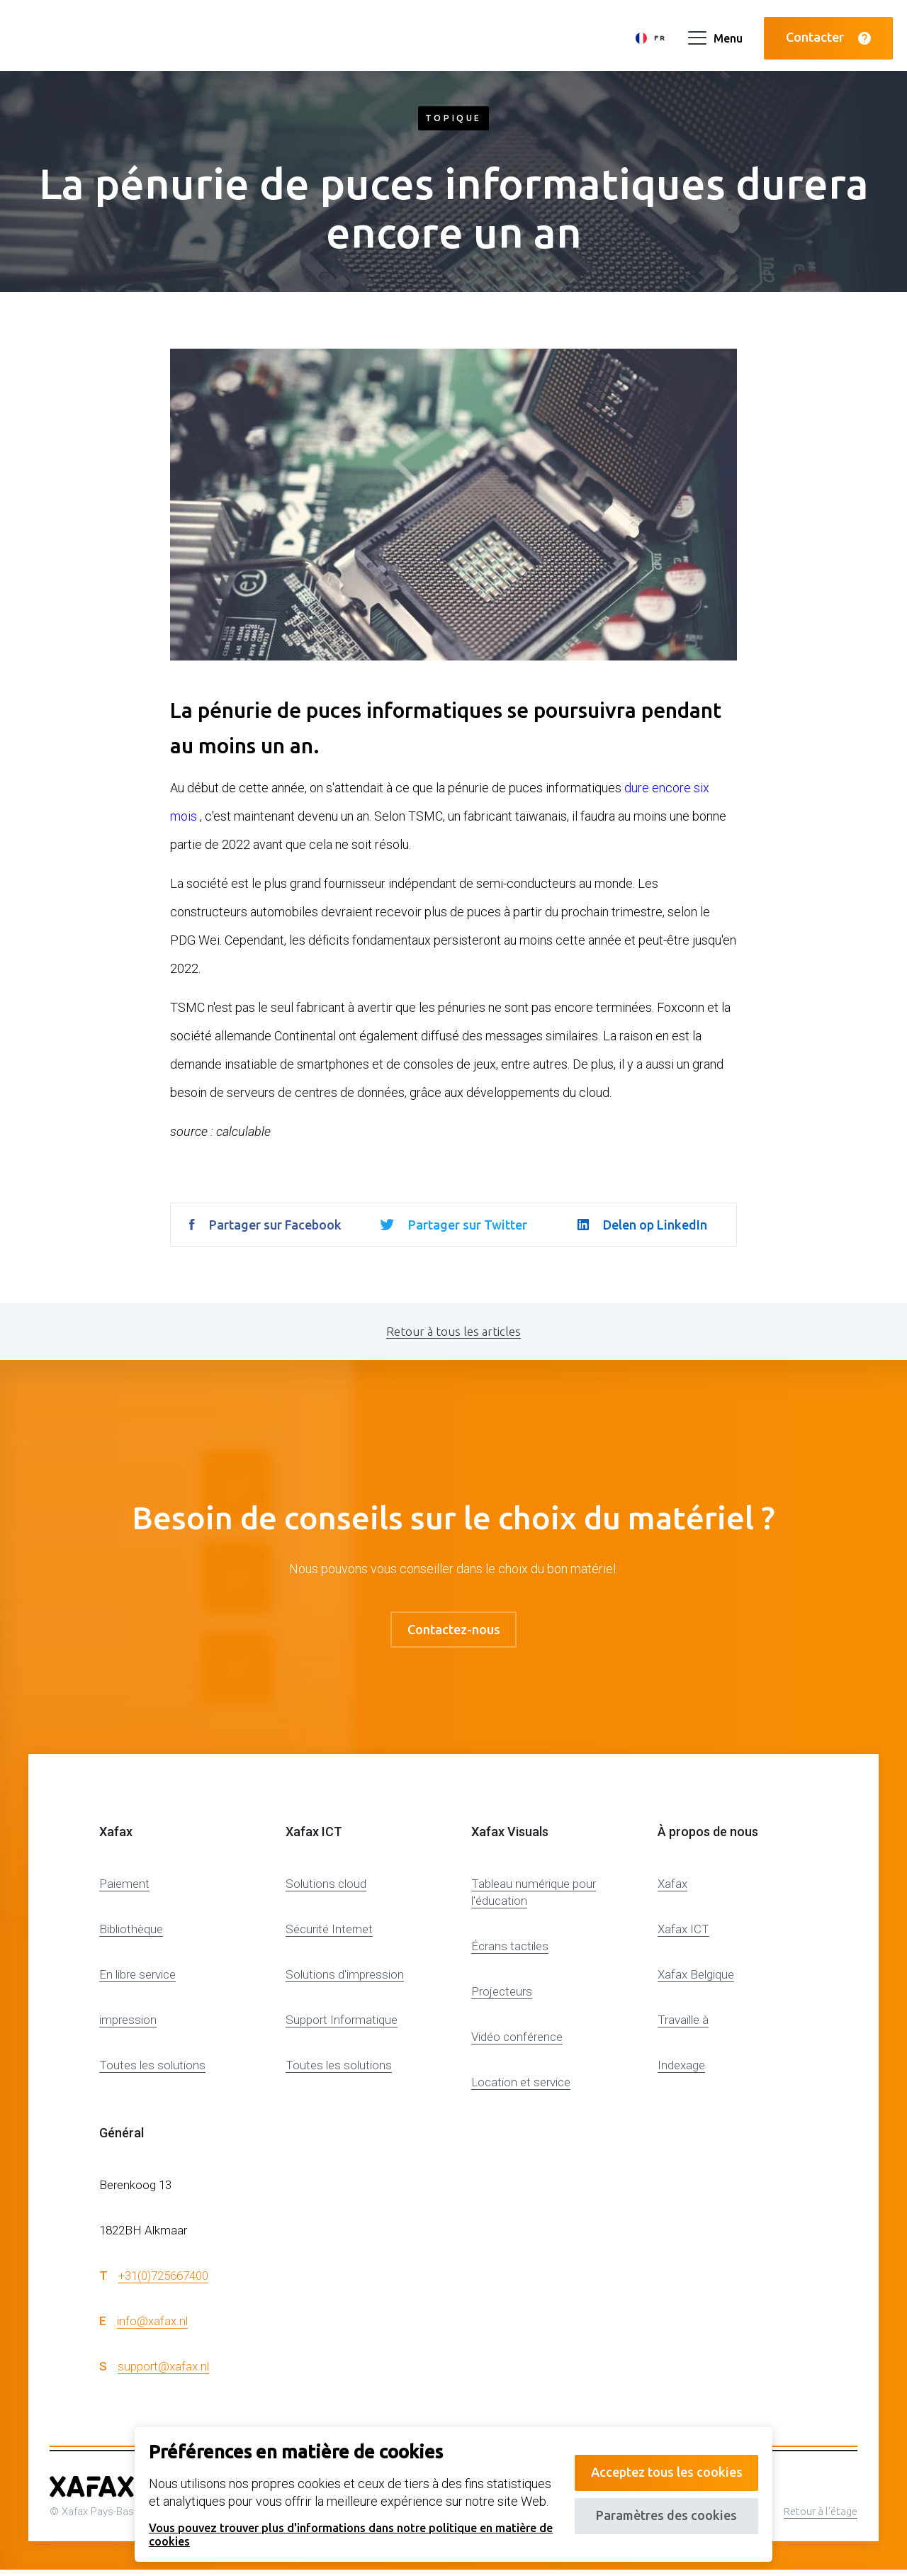 The height and width of the screenshot is (2576, 907). I want to click on Solutions d'impression, so click(345, 1981).